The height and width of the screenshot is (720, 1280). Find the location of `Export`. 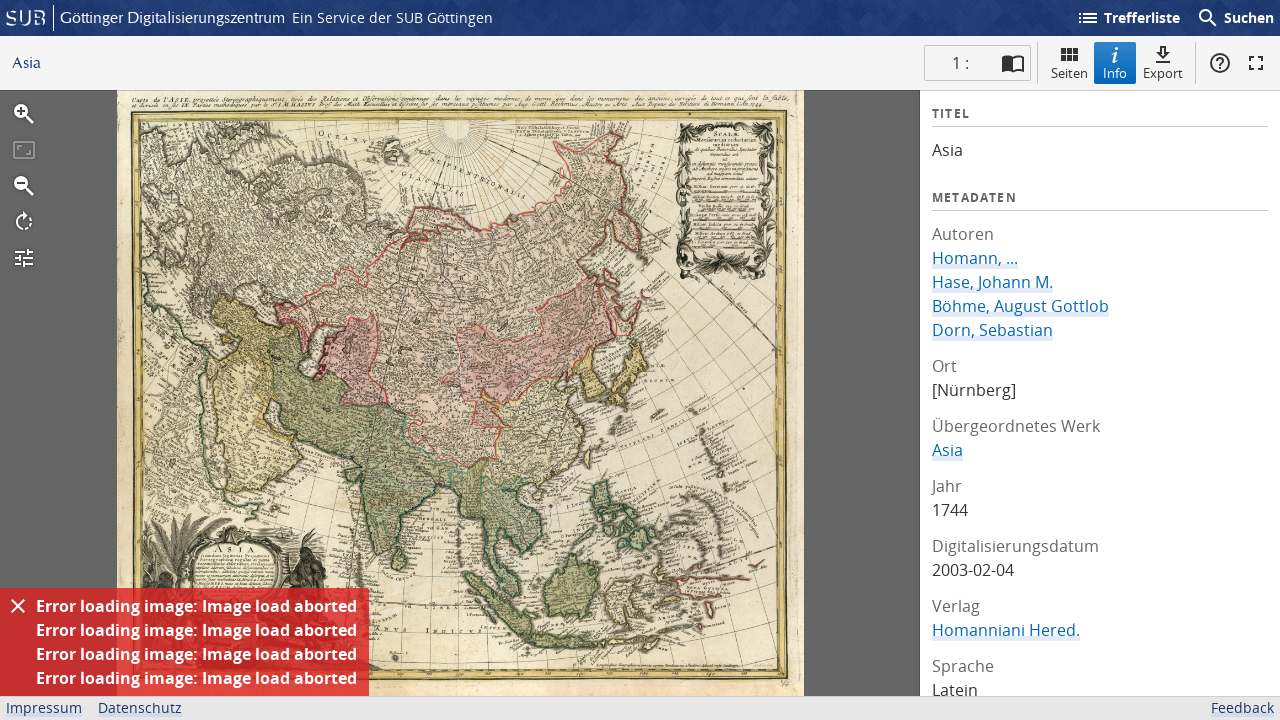

Export is located at coordinates (1163, 62).